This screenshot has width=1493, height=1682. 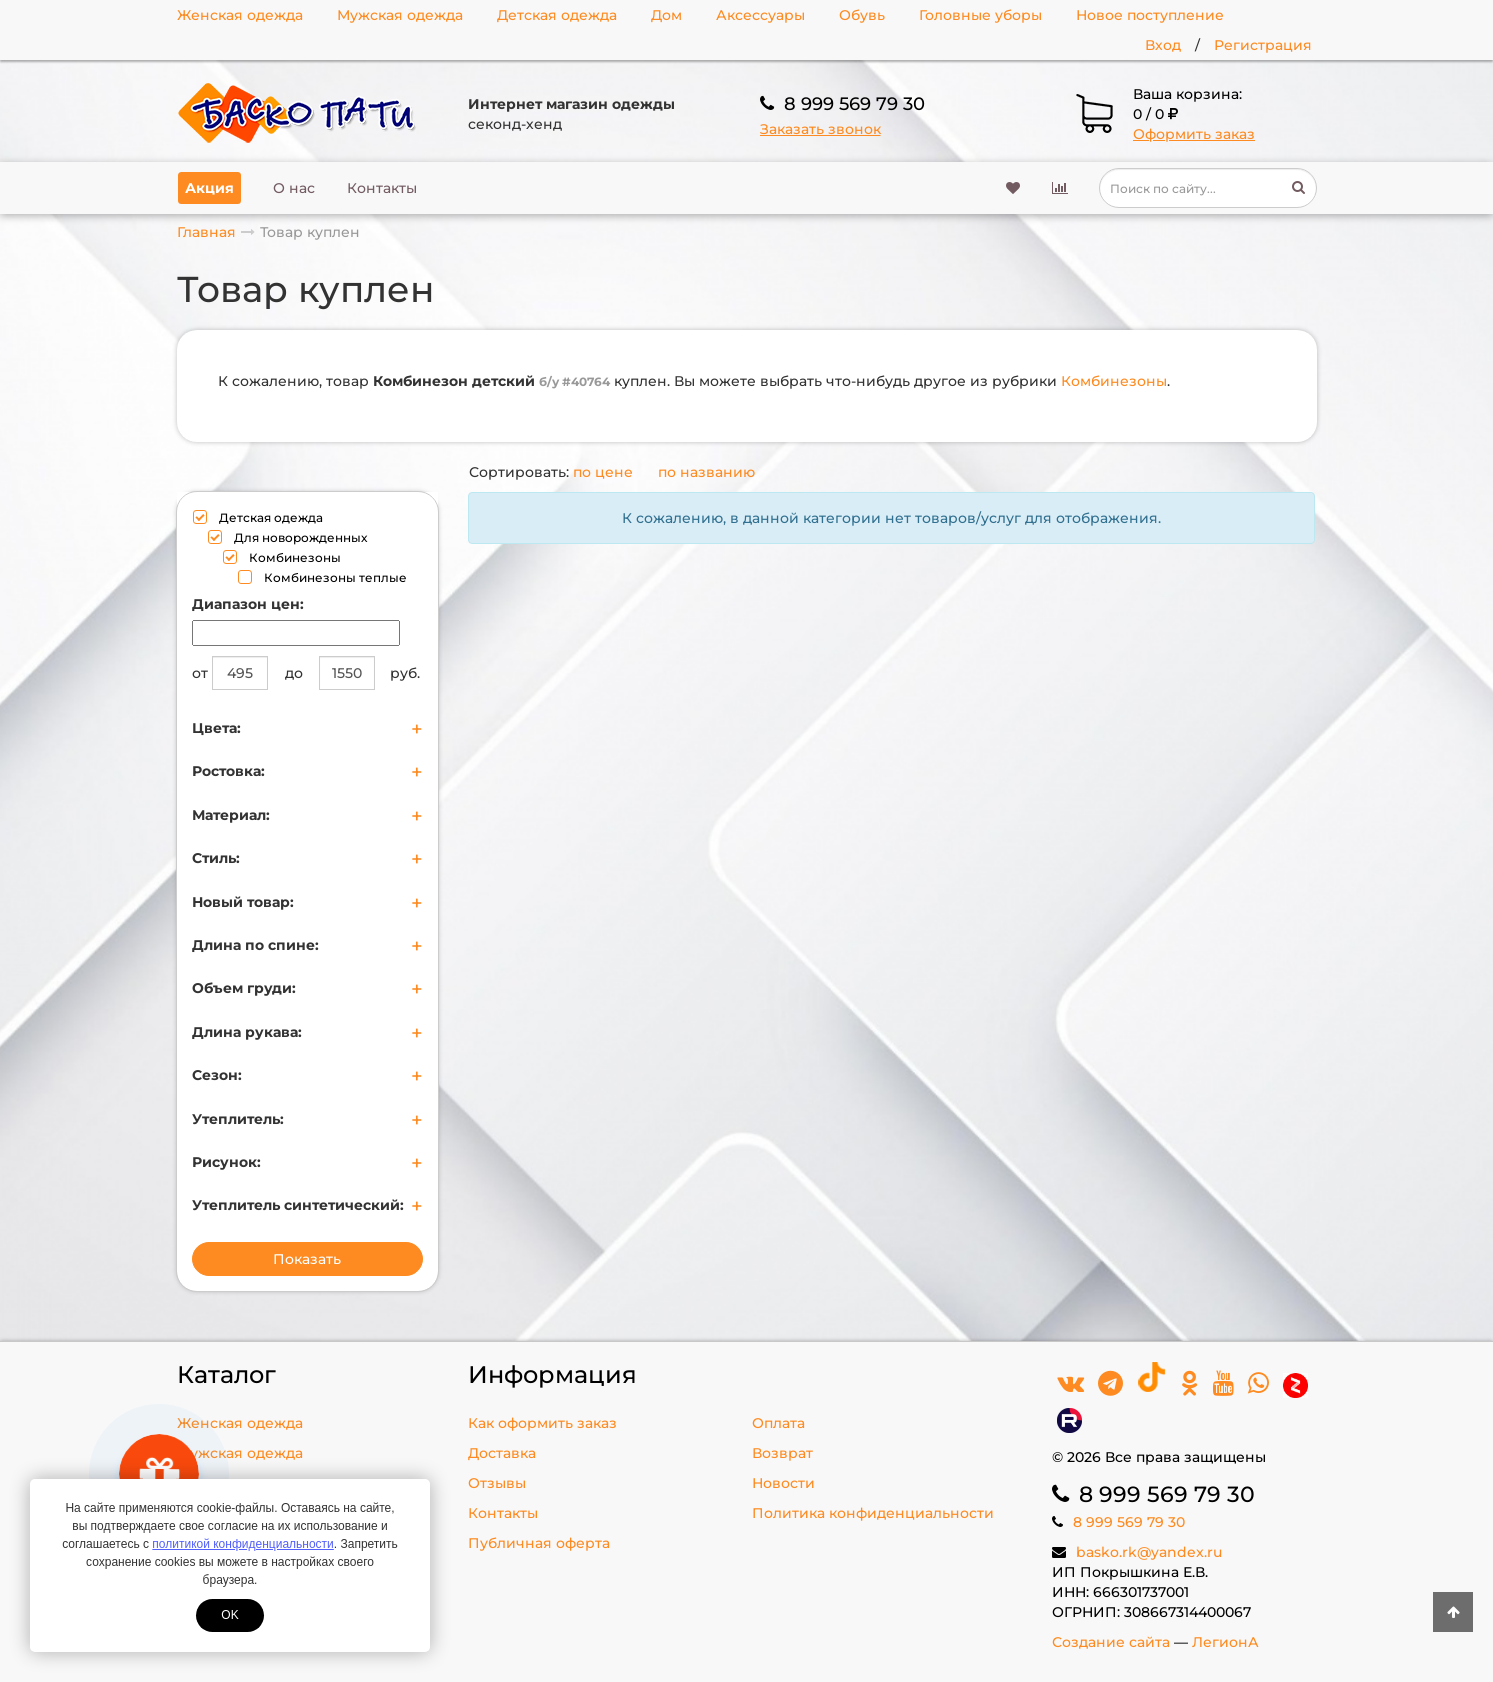 I want to click on Как оформить заказ, so click(x=542, y=1423).